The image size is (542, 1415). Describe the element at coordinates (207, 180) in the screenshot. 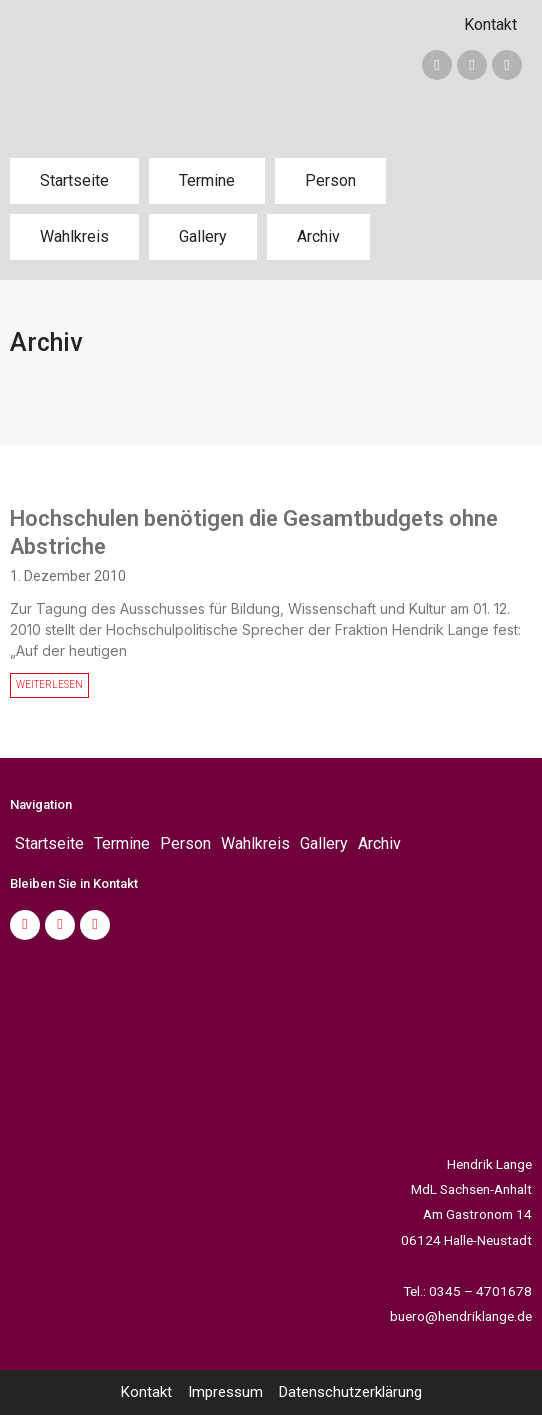

I see `Termine` at that location.